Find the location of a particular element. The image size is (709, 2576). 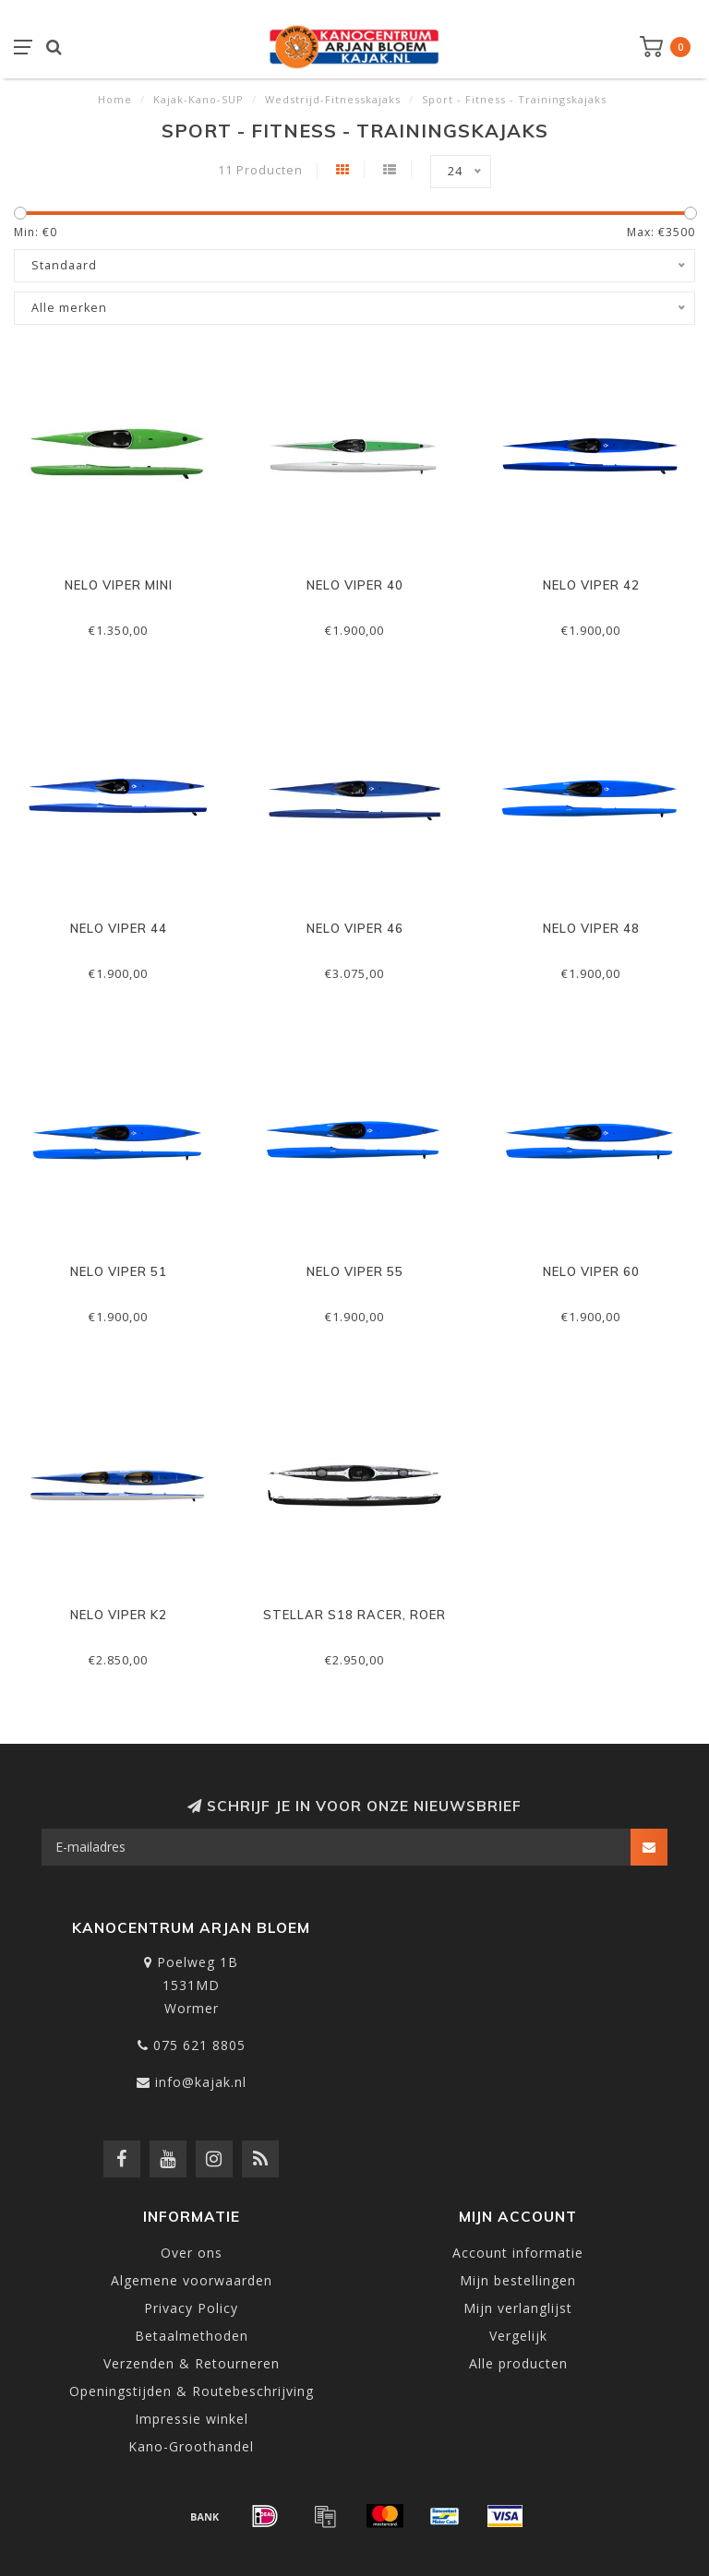

Openingstijden & Routebeschrijving is located at coordinates (191, 2391).